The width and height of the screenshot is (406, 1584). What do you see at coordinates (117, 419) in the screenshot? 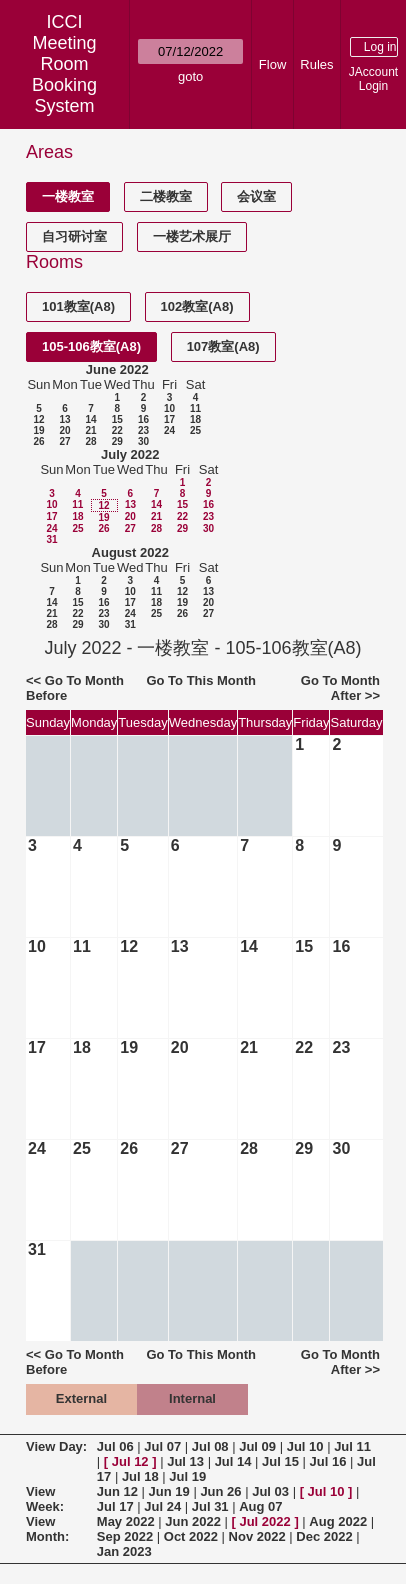
I see `15` at bounding box center [117, 419].